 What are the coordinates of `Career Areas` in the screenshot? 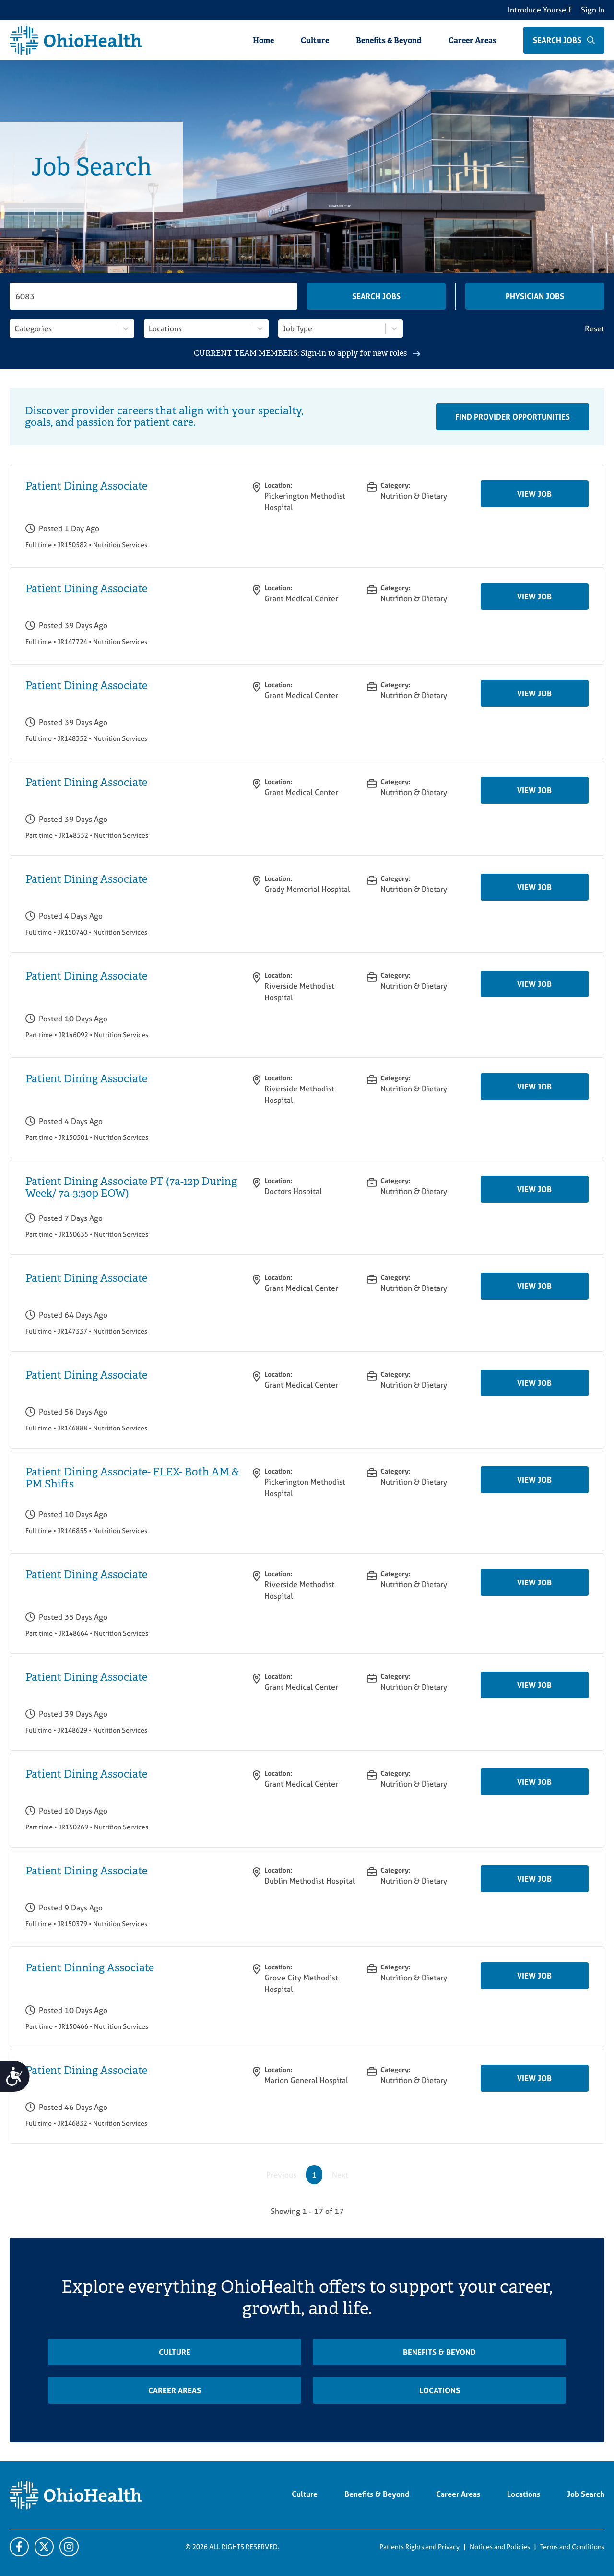 It's located at (472, 40).